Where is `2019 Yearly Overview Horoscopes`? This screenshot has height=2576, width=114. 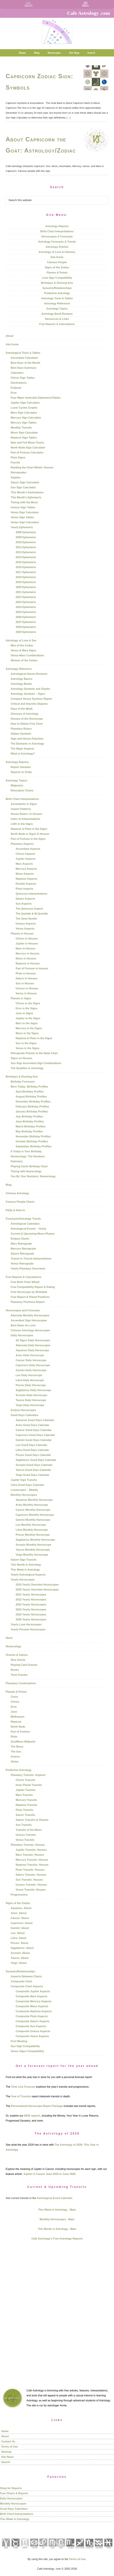
2019 Yearly Overview Horoscopes is located at coordinates (37, 1584).